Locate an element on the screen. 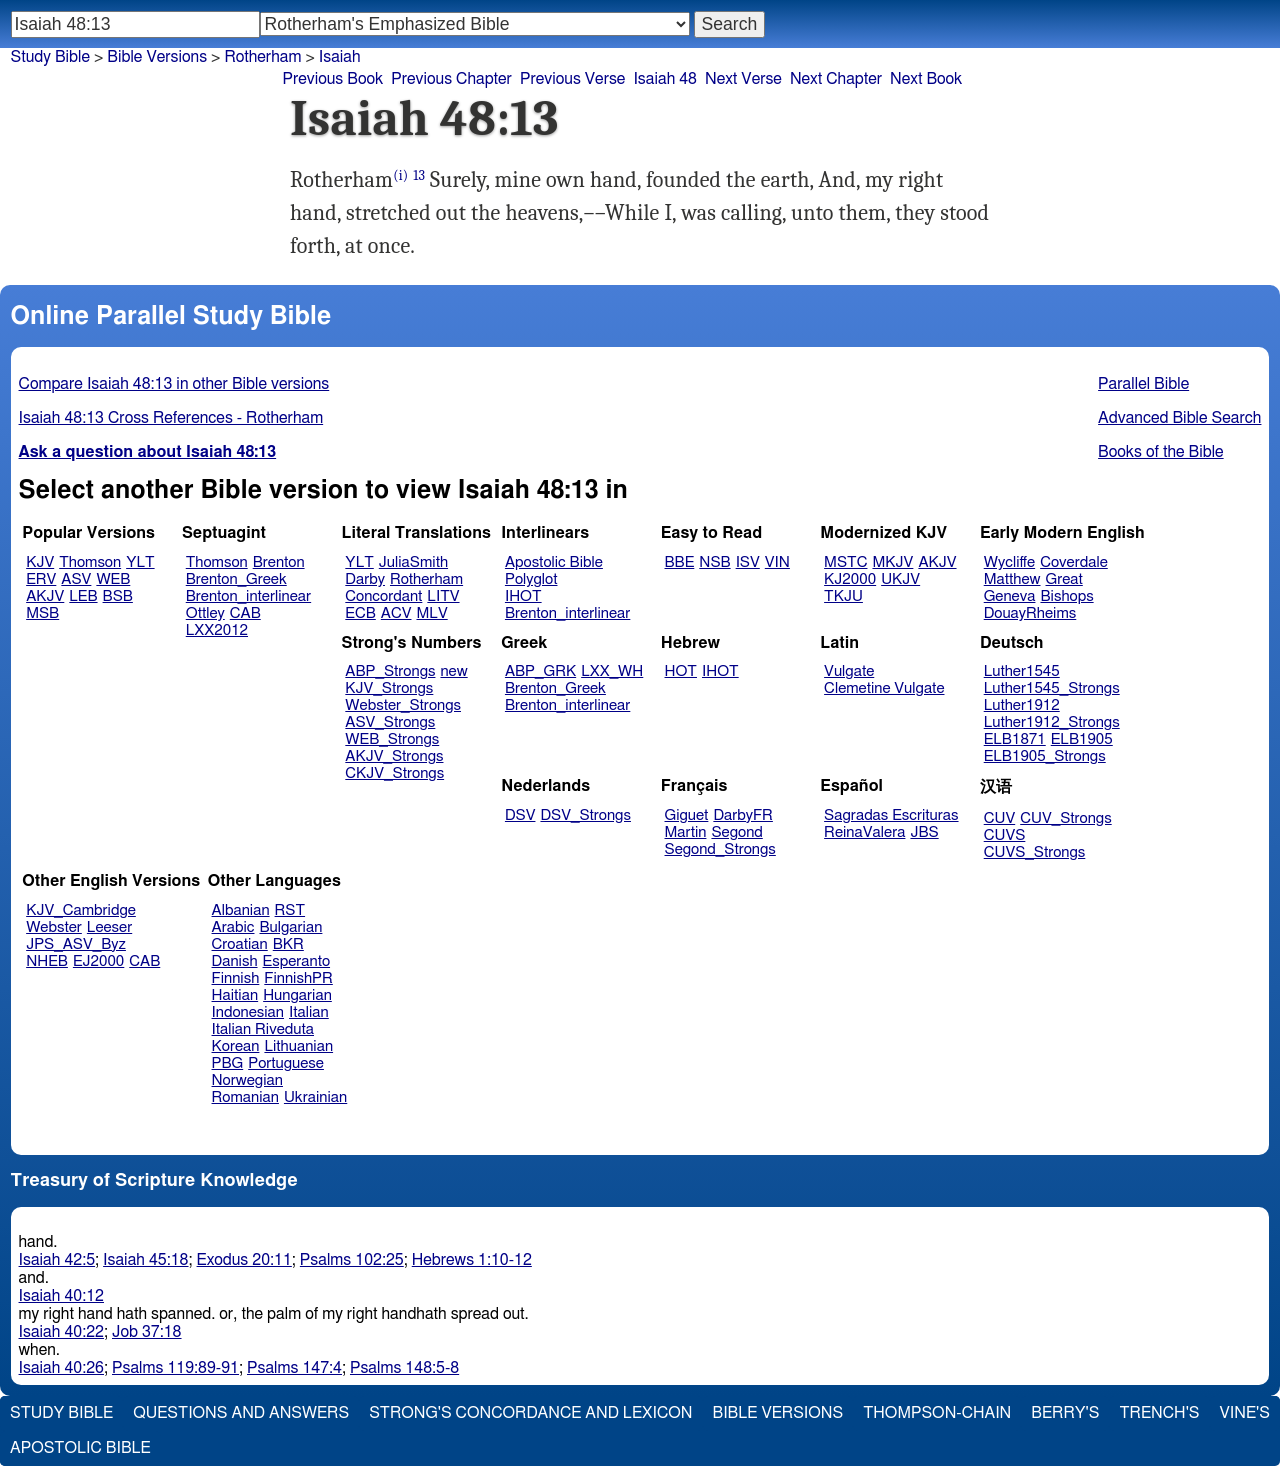 This screenshot has width=1280, height=1466. FinnishPR is located at coordinates (298, 978).